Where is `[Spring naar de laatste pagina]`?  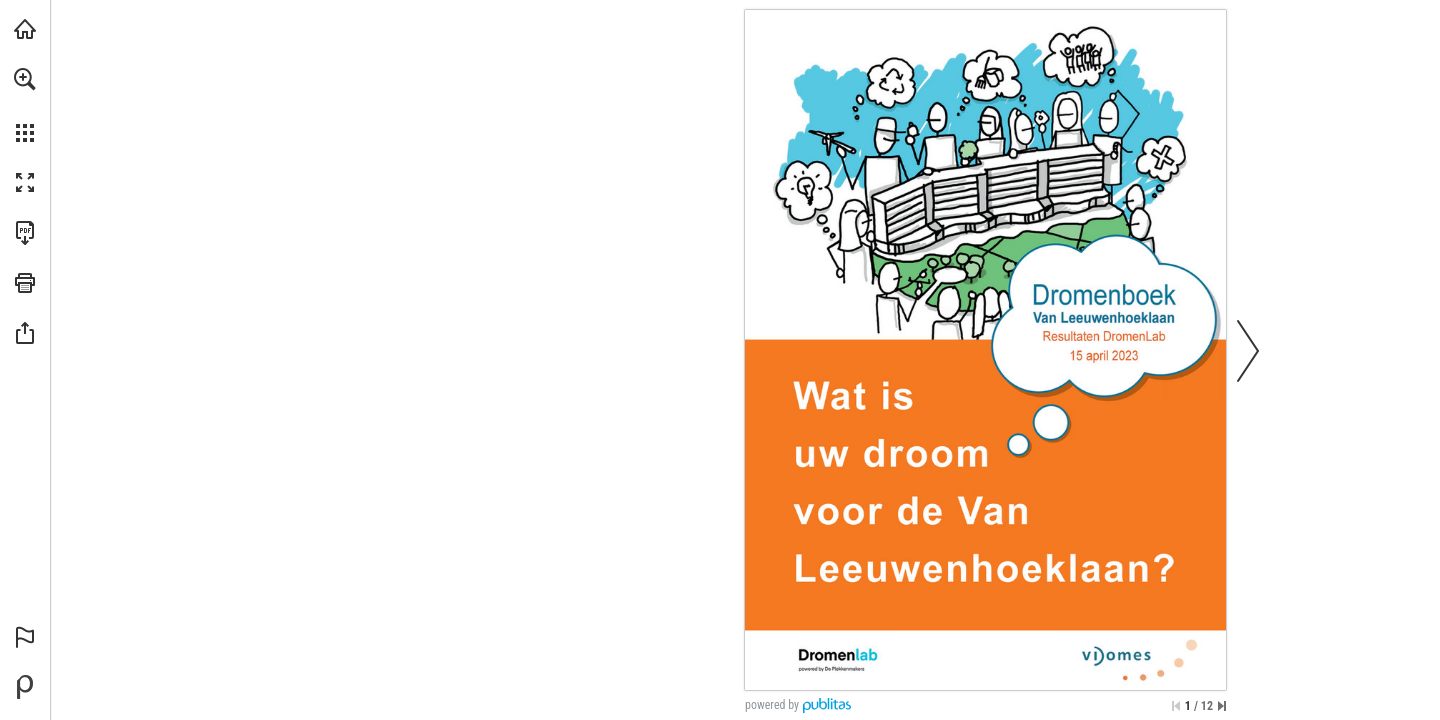 [Spring naar de laatste pagina] is located at coordinates (1222, 706).